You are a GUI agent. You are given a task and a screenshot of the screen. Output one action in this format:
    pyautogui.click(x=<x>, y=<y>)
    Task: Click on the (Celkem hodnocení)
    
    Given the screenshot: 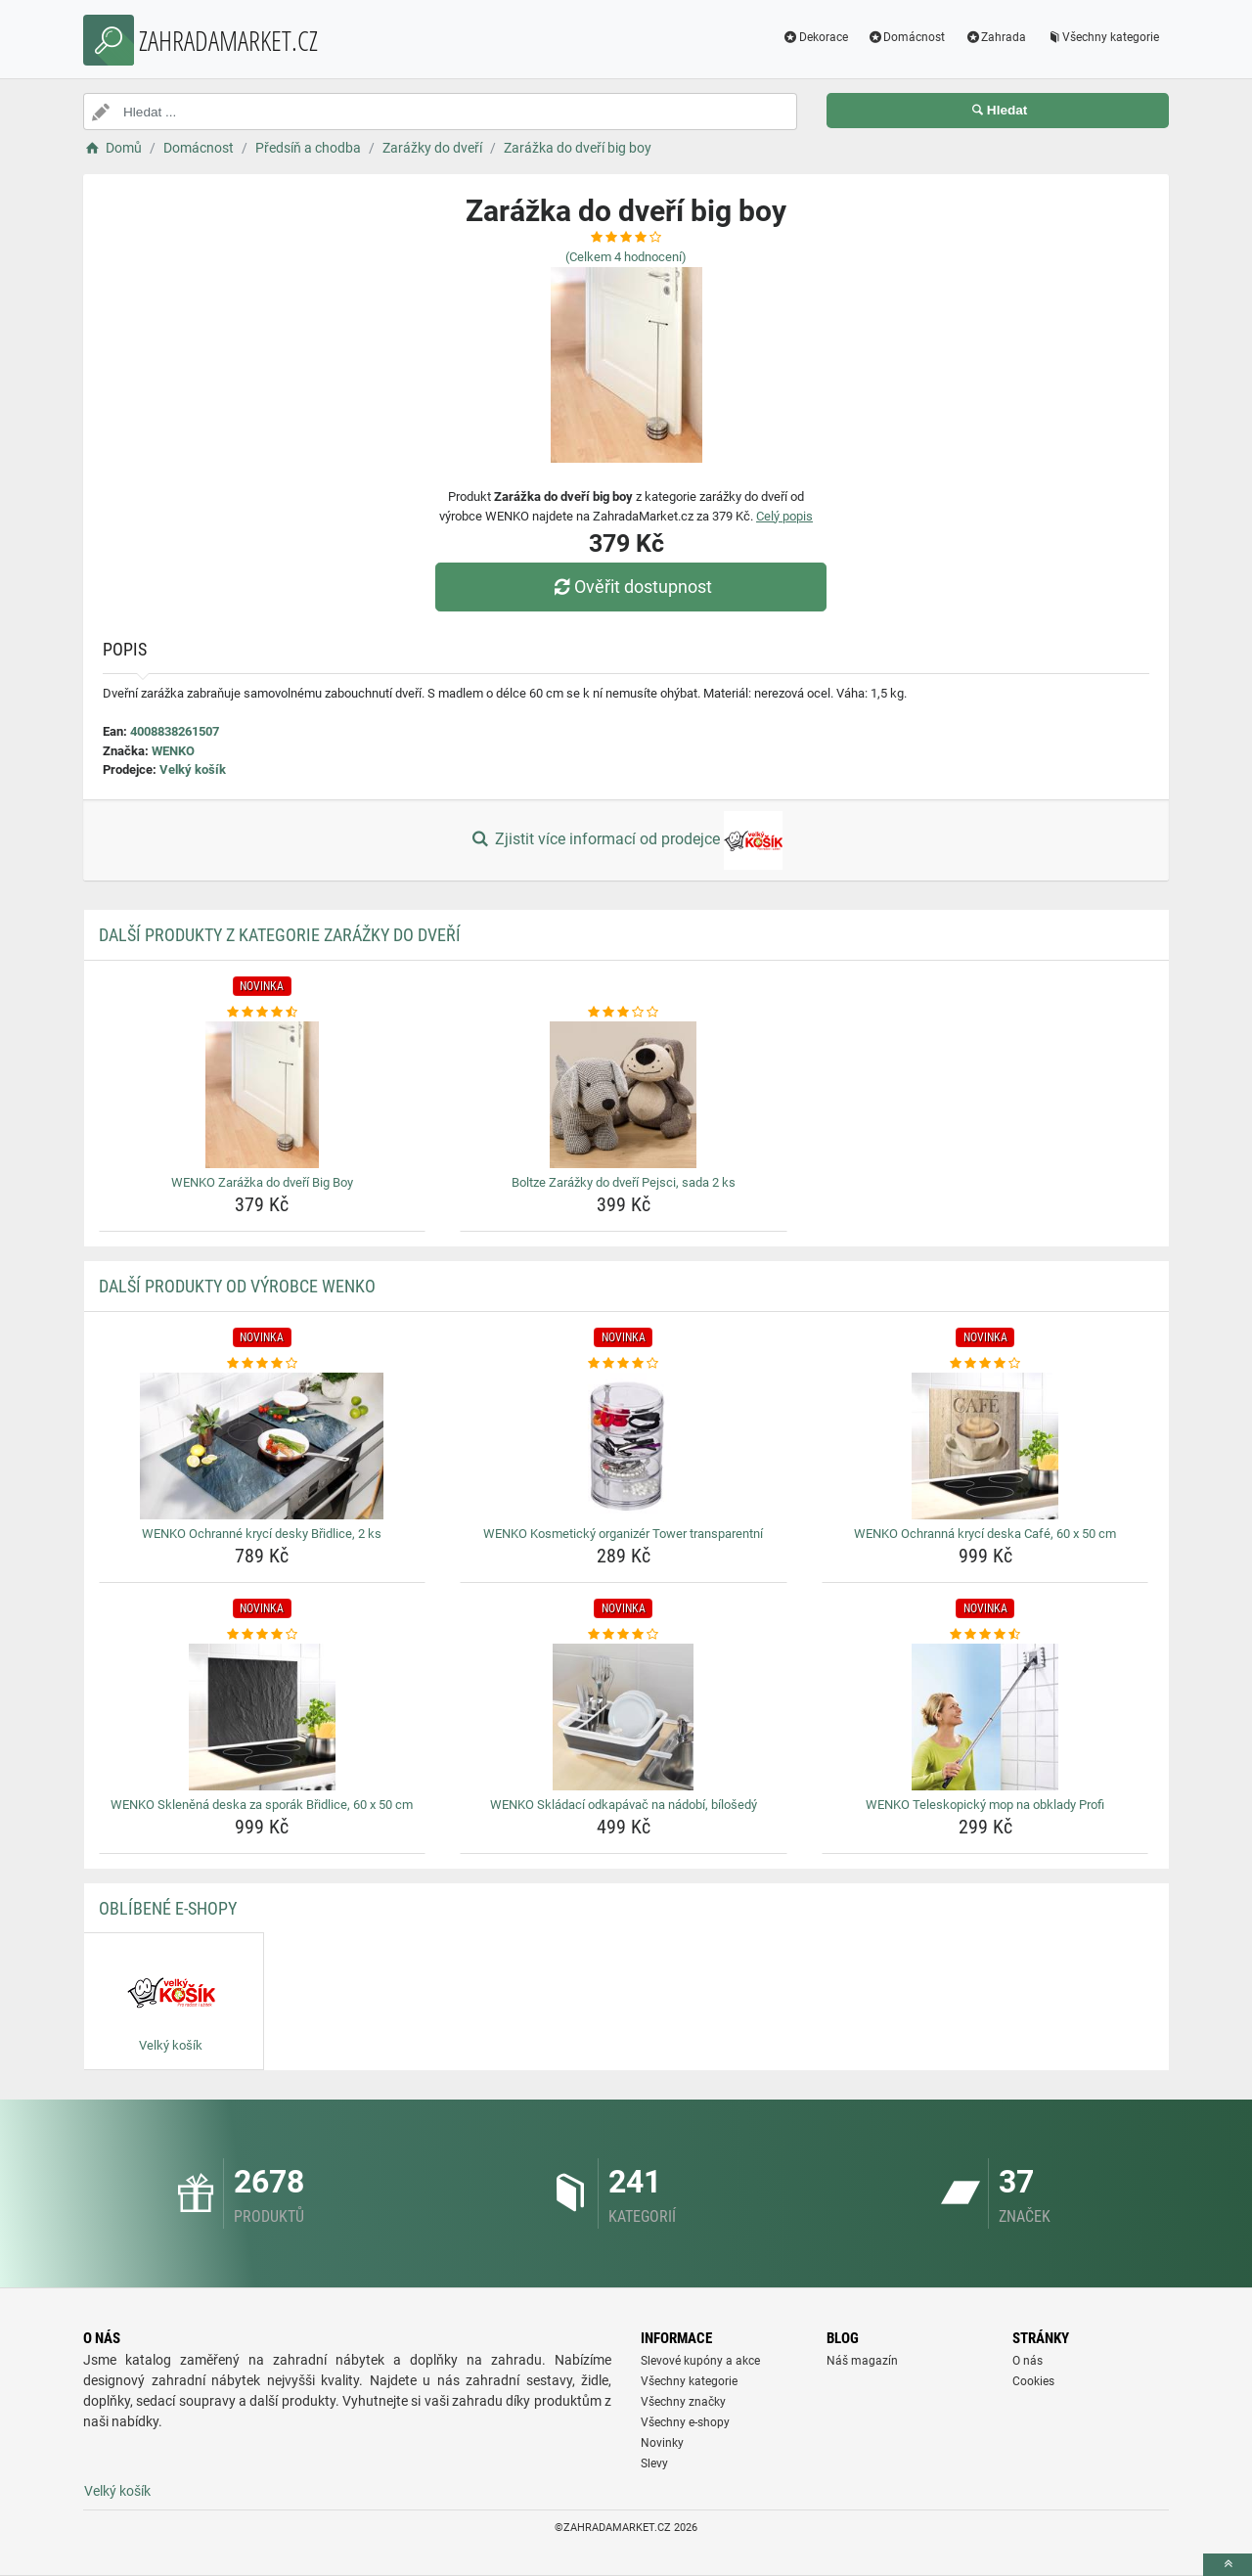 What is the action you would take?
    pyautogui.click(x=626, y=256)
    